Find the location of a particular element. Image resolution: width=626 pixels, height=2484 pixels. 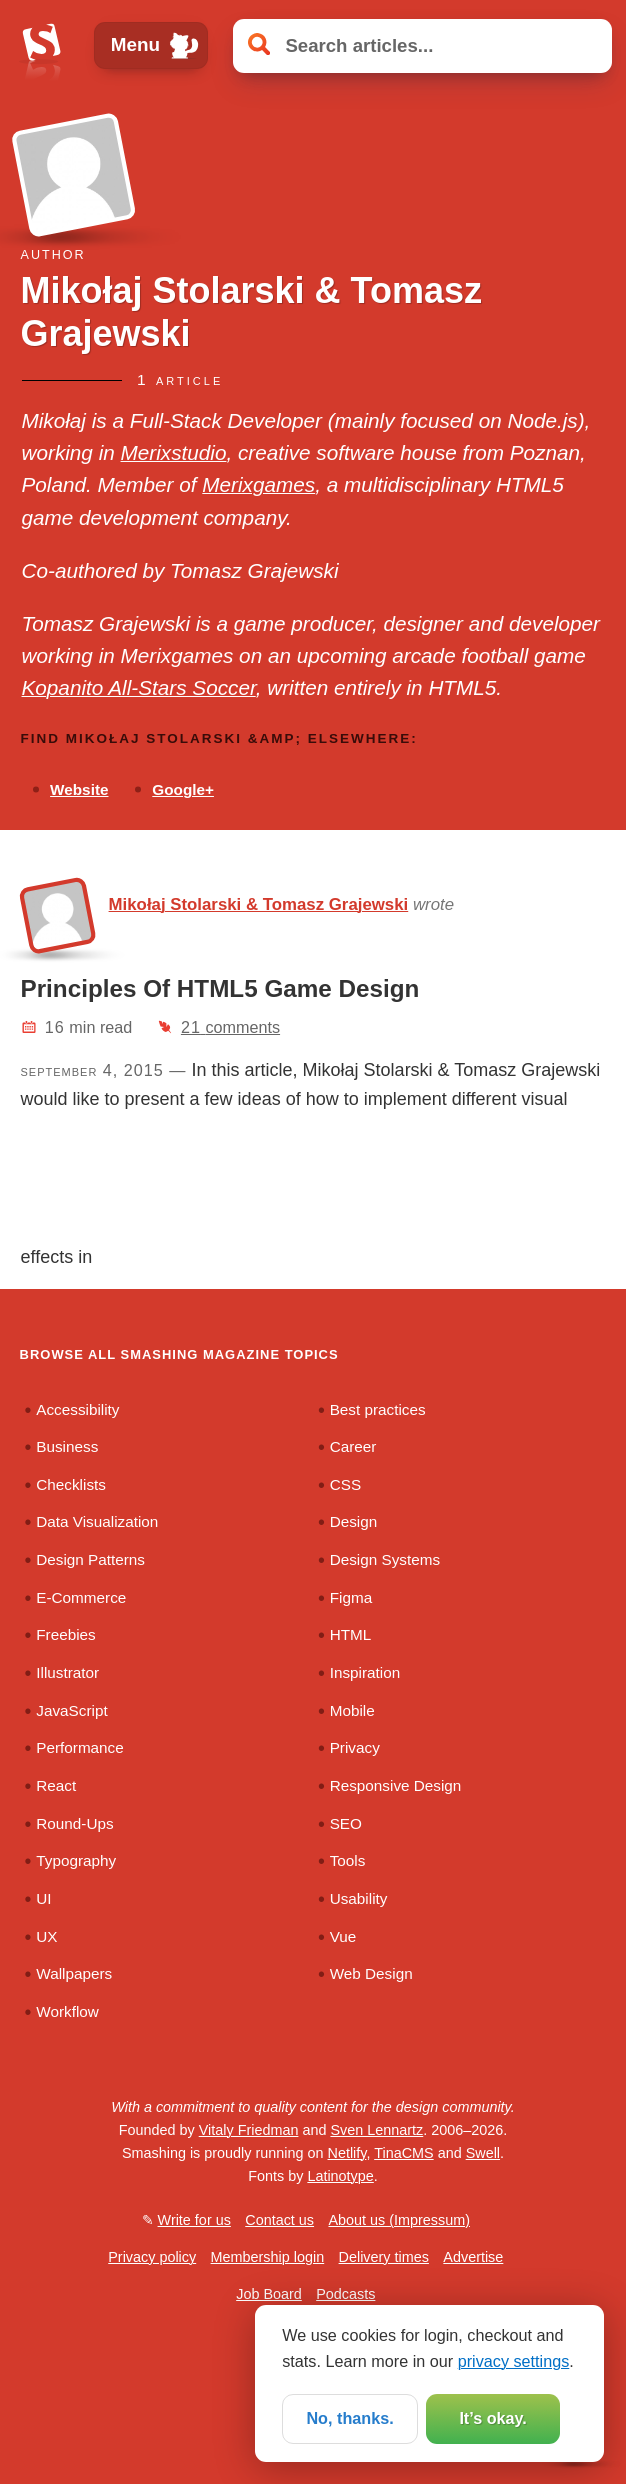

Mobile is located at coordinates (352, 1710).